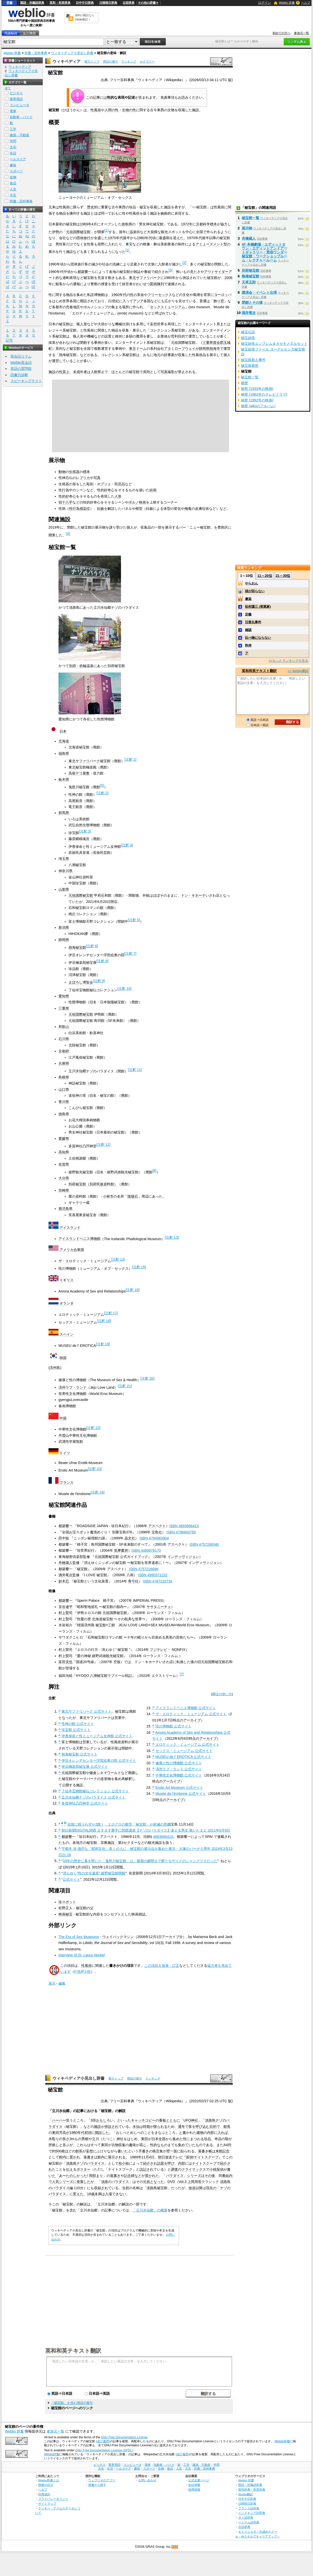 This screenshot has height=2576, width=313. What do you see at coordinates (115, 238) in the screenshot?
I see `1970年代` at bounding box center [115, 238].